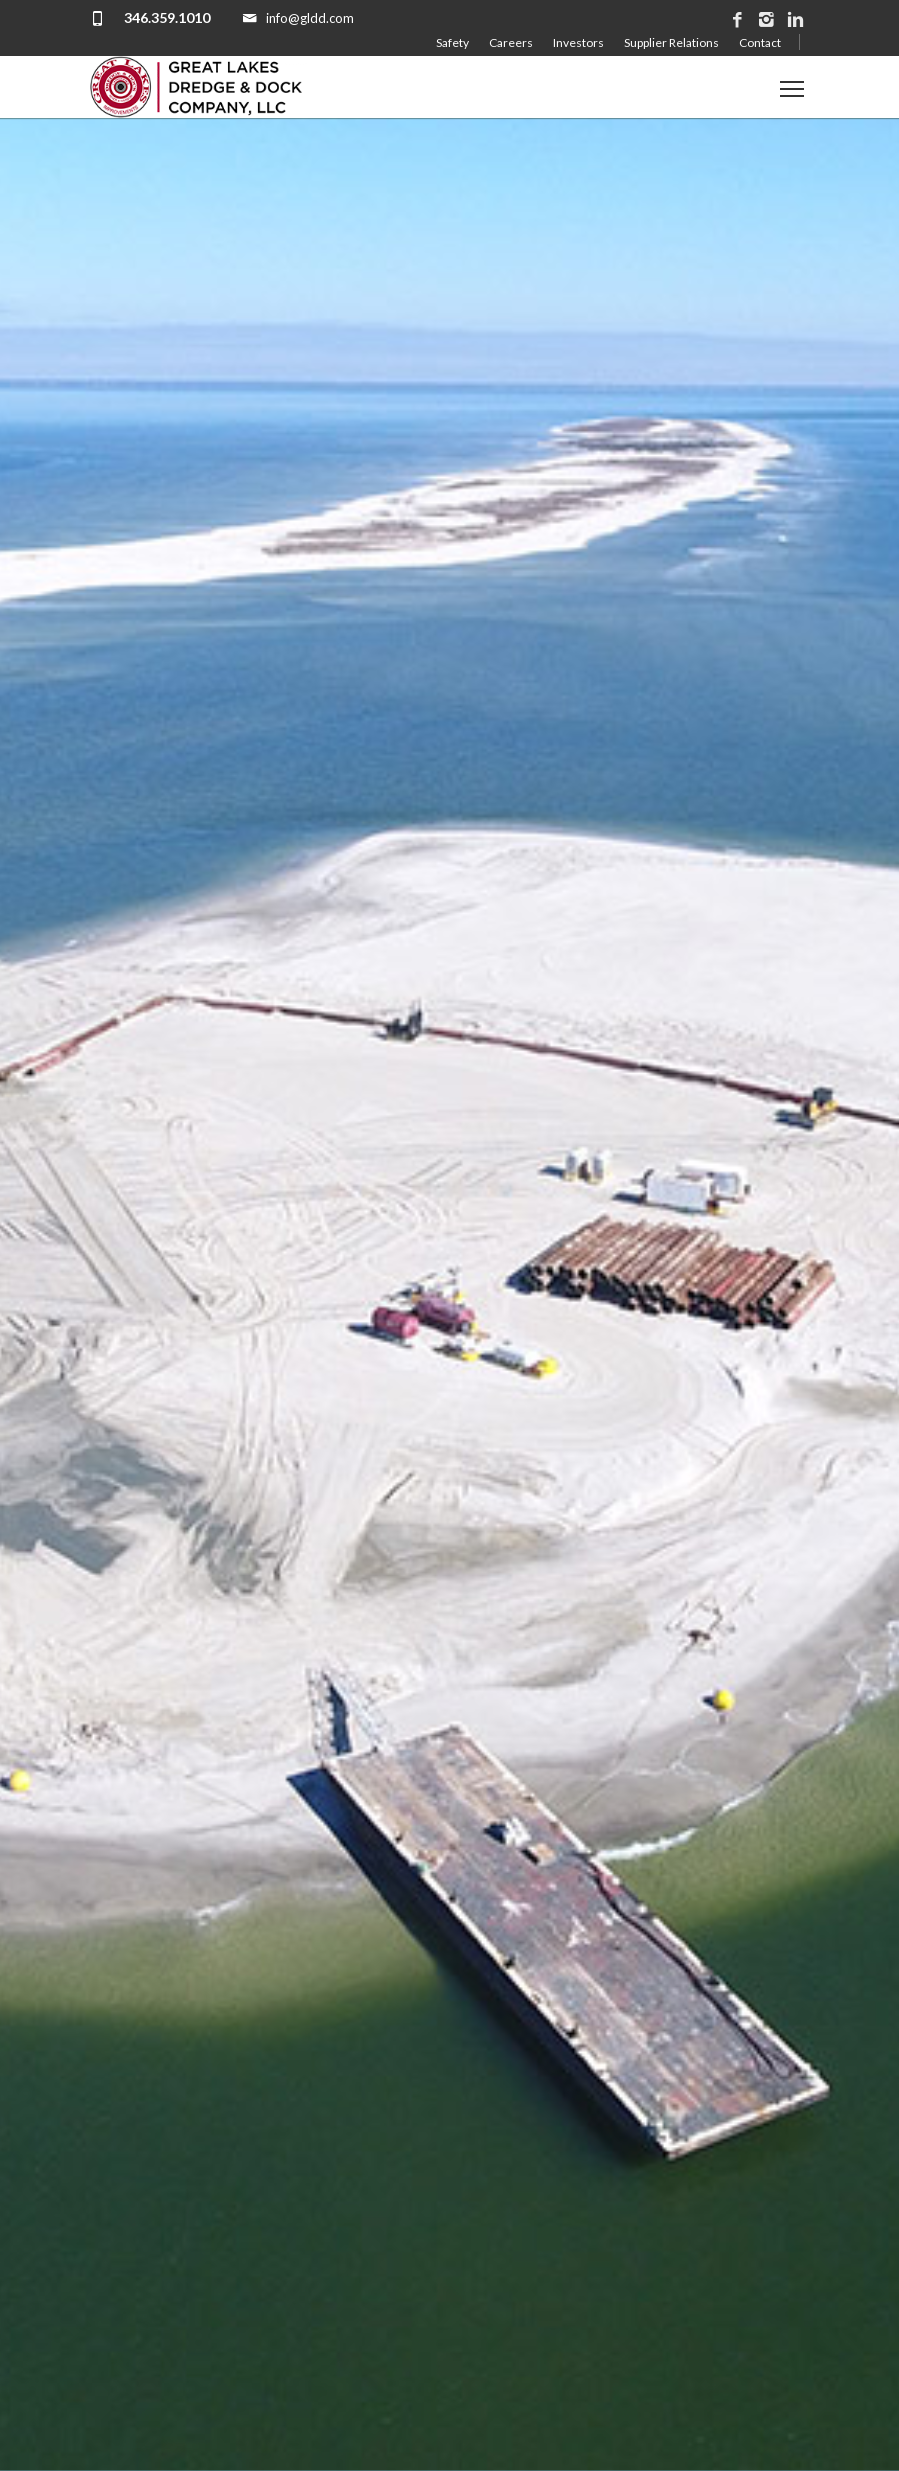 This screenshot has height=2471, width=899. Describe the element at coordinates (452, 42) in the screenshot. I see `Safety` at that location.